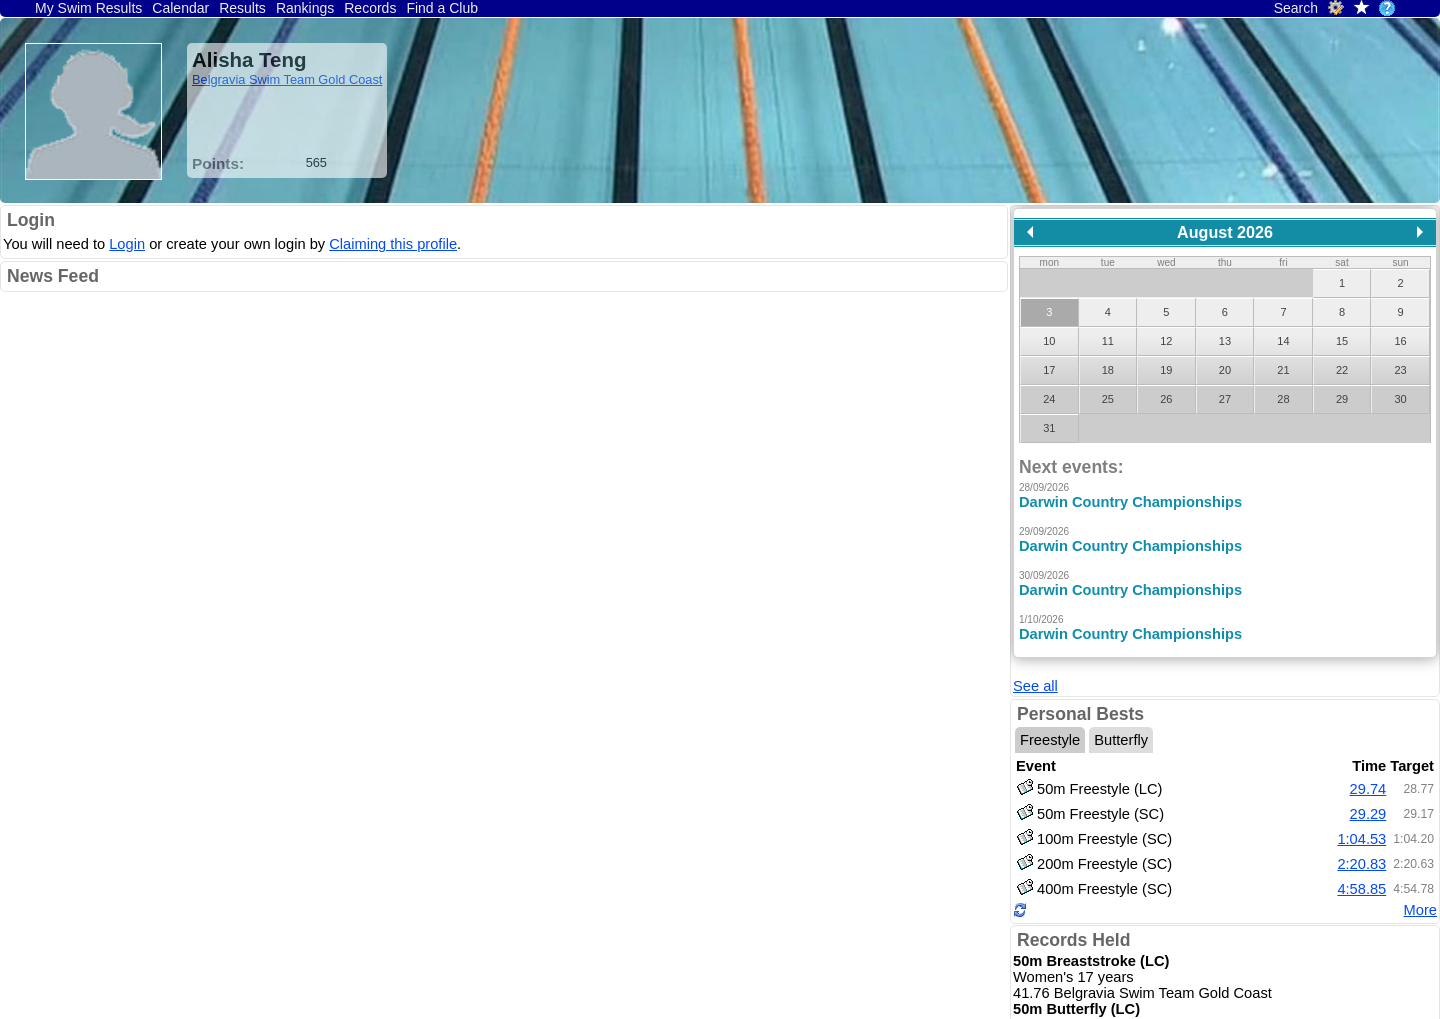  Describe the element at coordinates (1400, 341) in the screenshot. I see `16` at that location.